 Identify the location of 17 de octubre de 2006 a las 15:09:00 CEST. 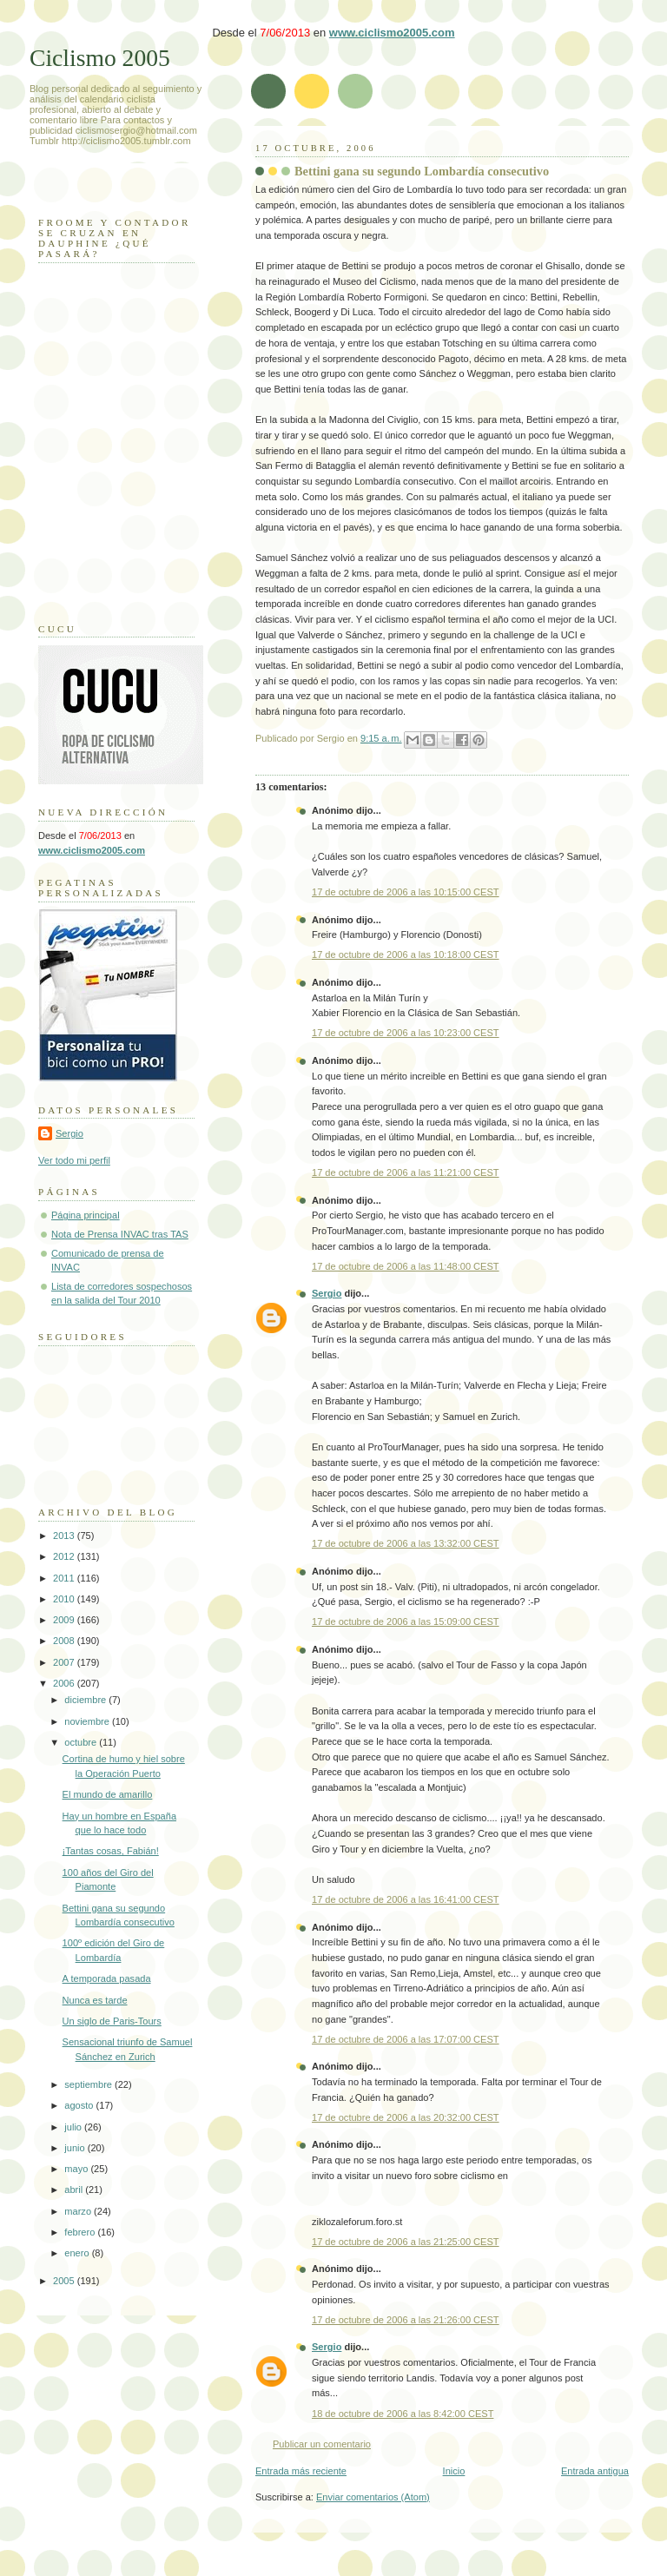
(405, 1621).